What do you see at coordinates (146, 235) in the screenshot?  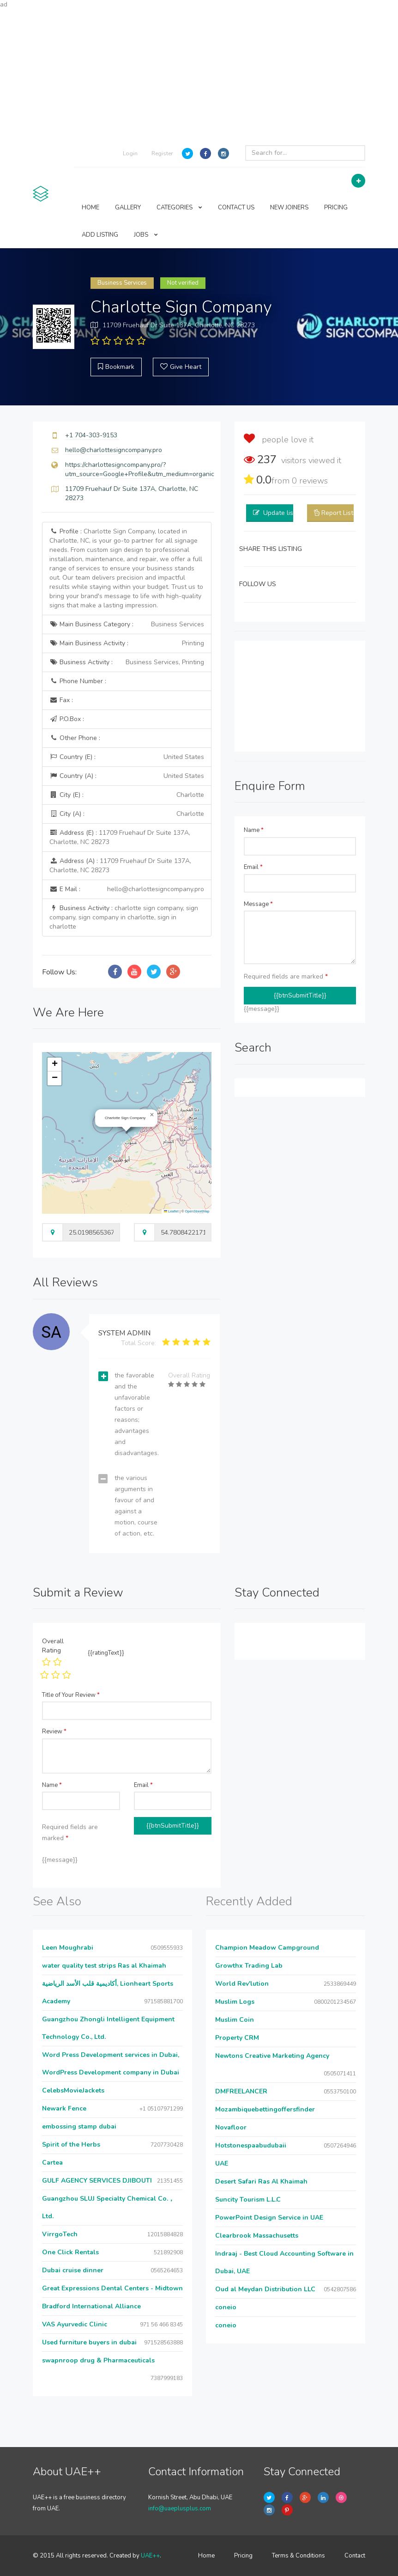 I see `JOBS` at bounding box center [146, 235].